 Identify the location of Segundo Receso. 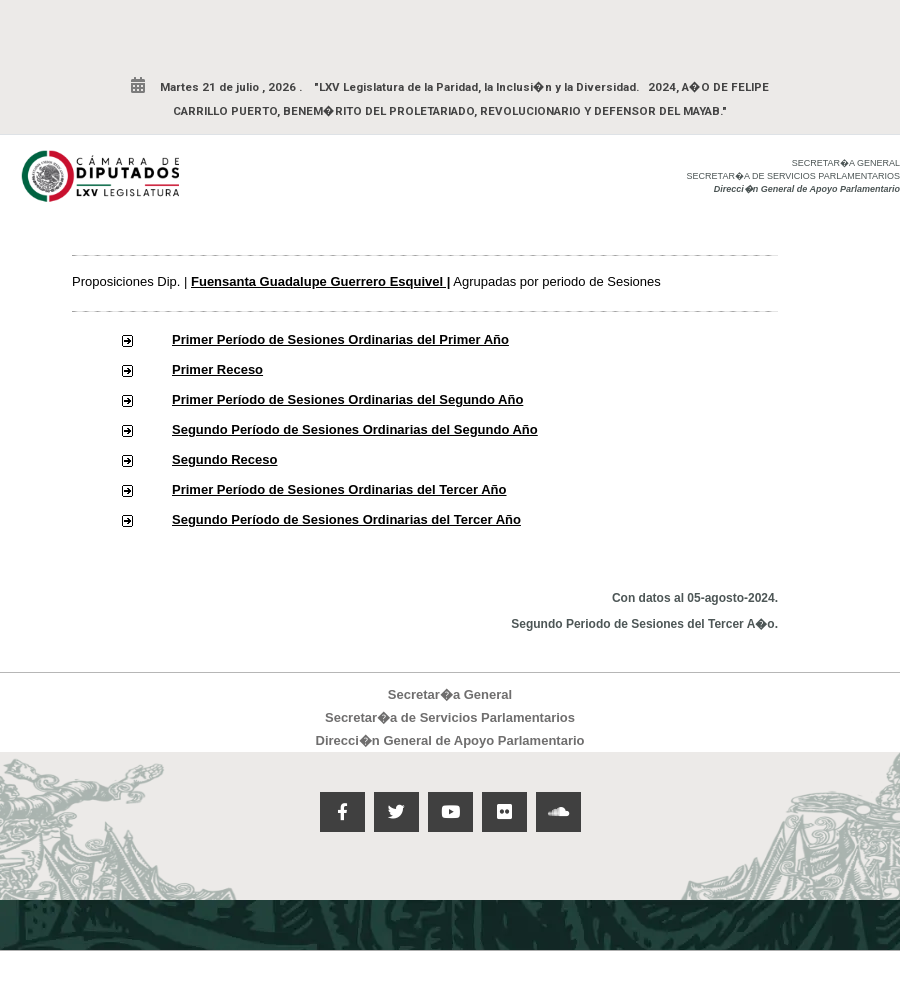
(224, 459).